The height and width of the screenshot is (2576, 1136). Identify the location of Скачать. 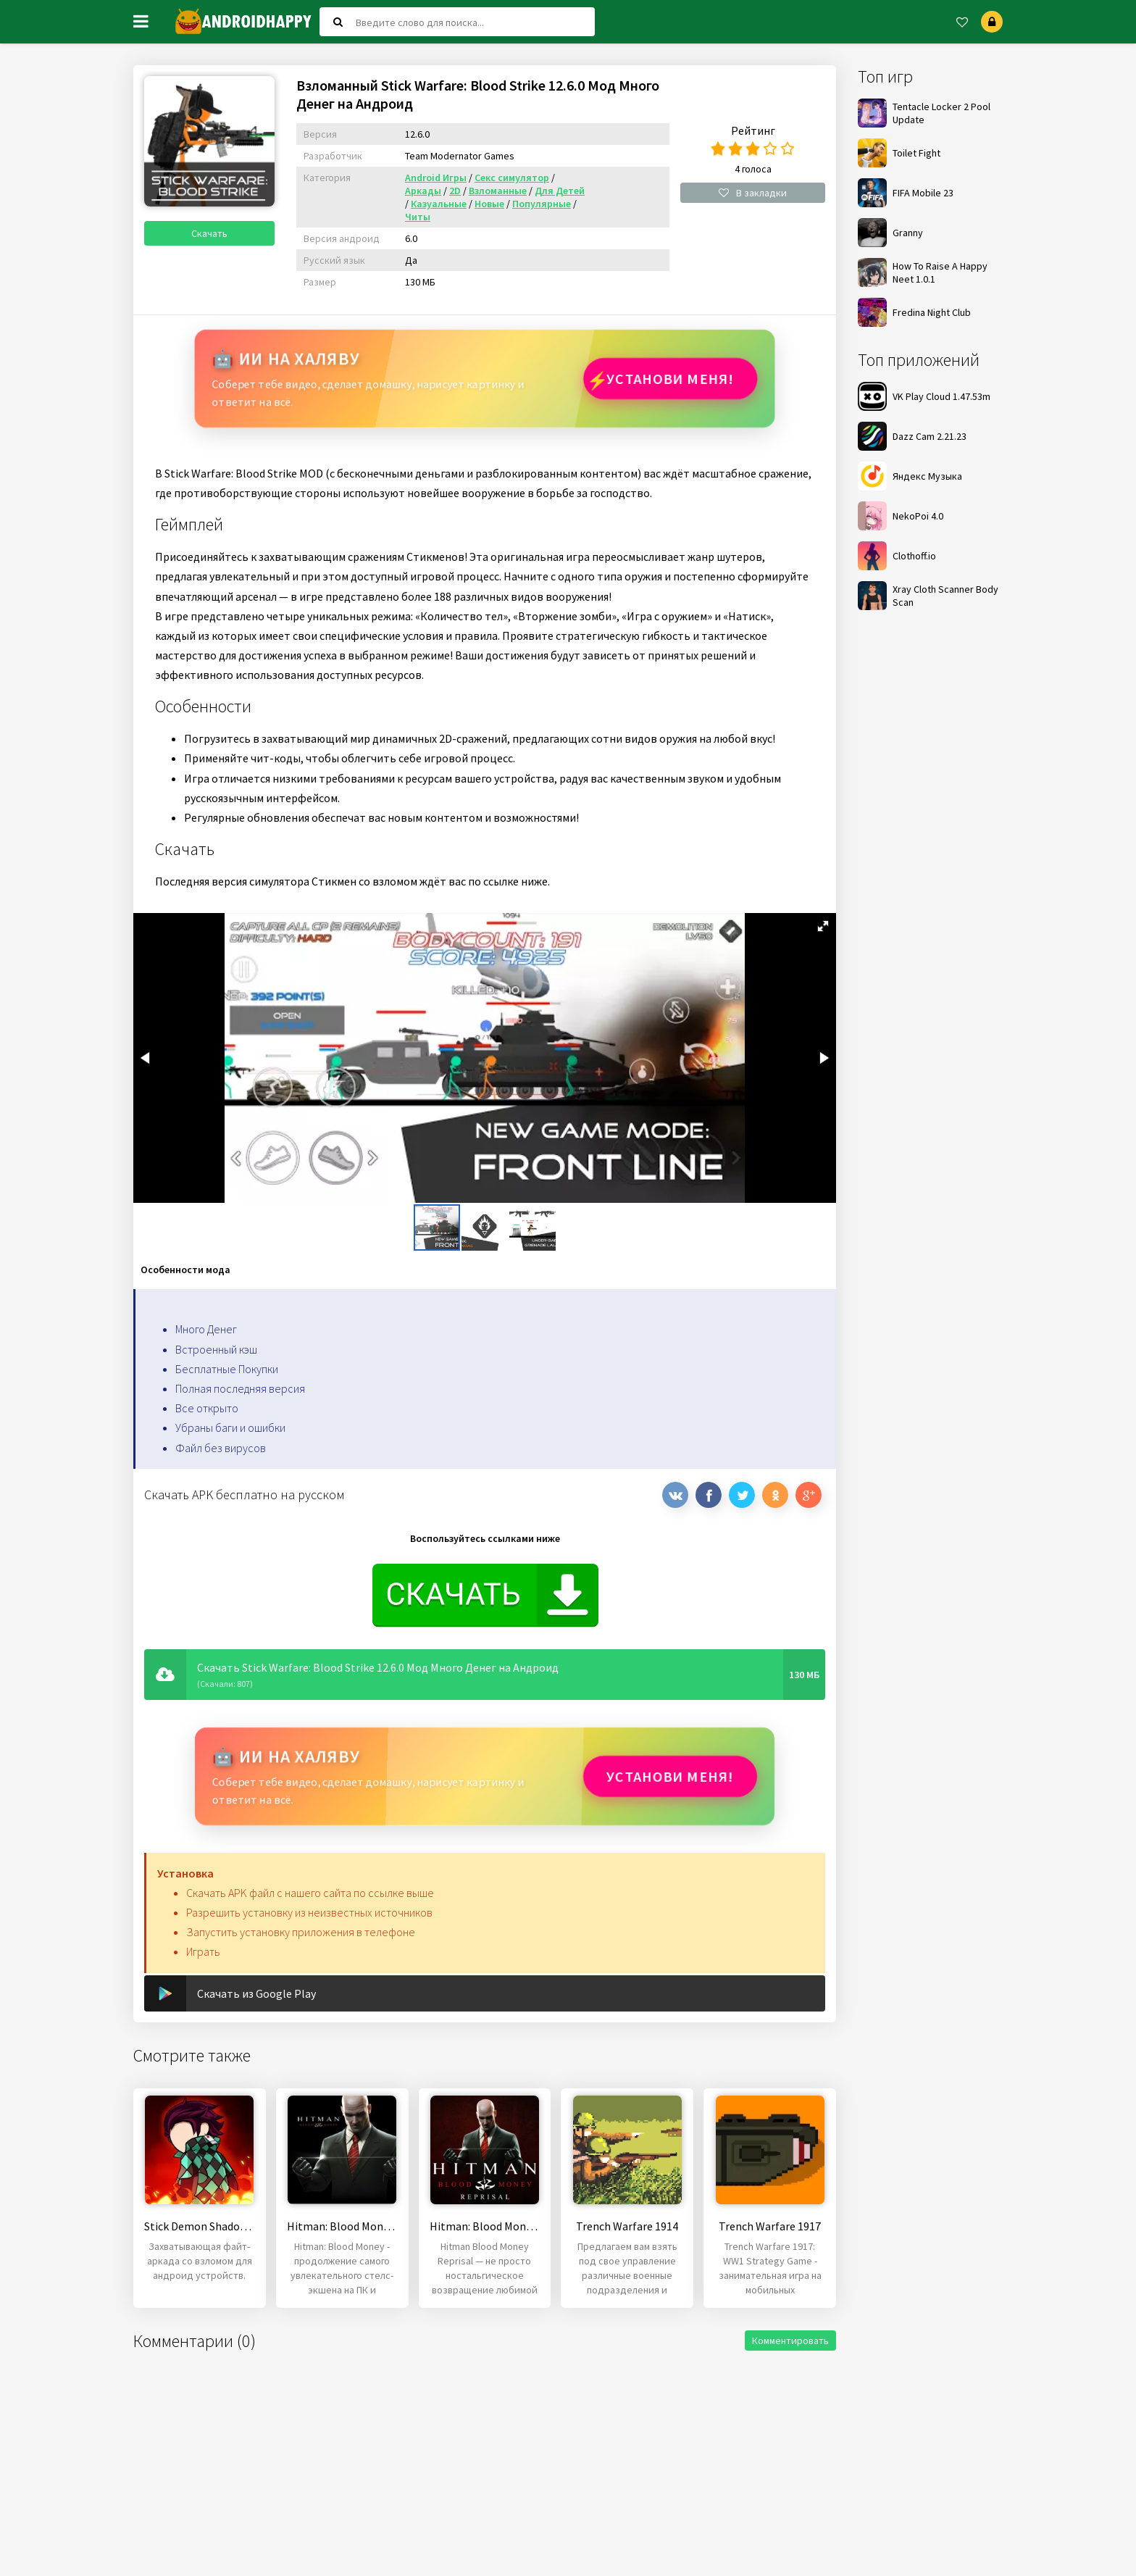
(209, 233).